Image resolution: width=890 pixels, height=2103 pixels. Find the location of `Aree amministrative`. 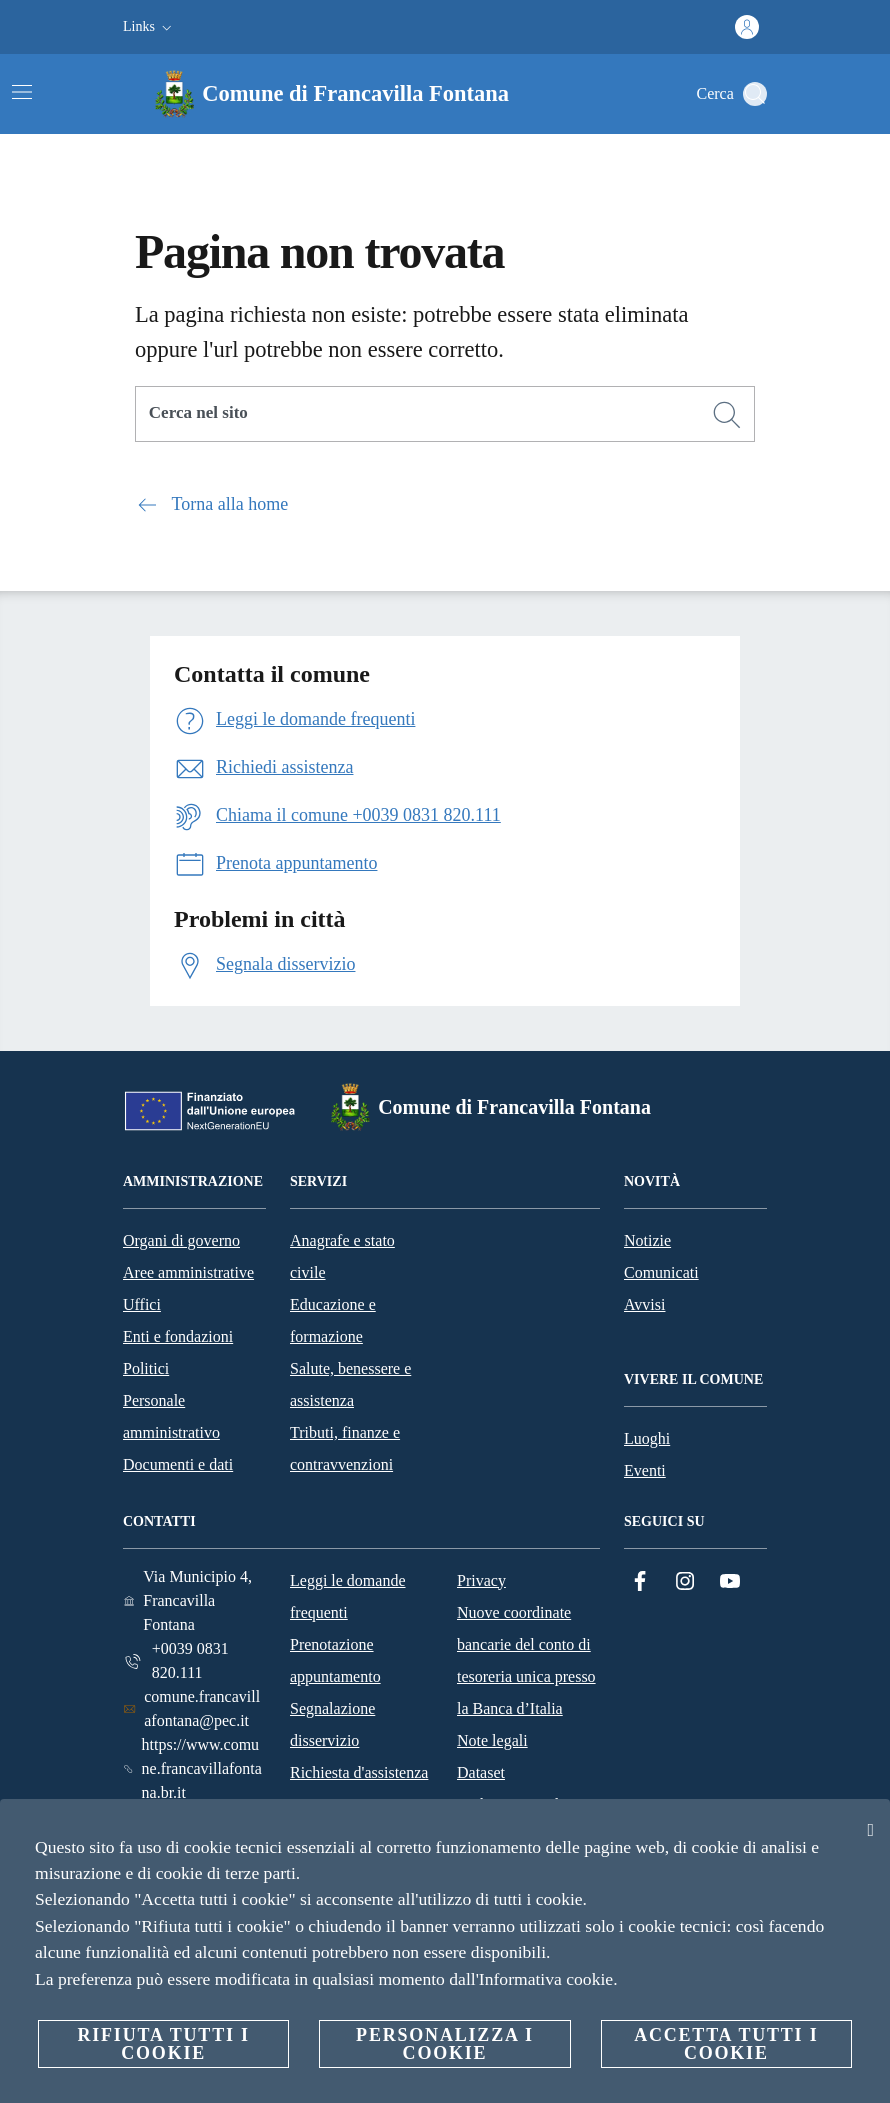

Aree amministrative is located at coordinates (188, 1272).